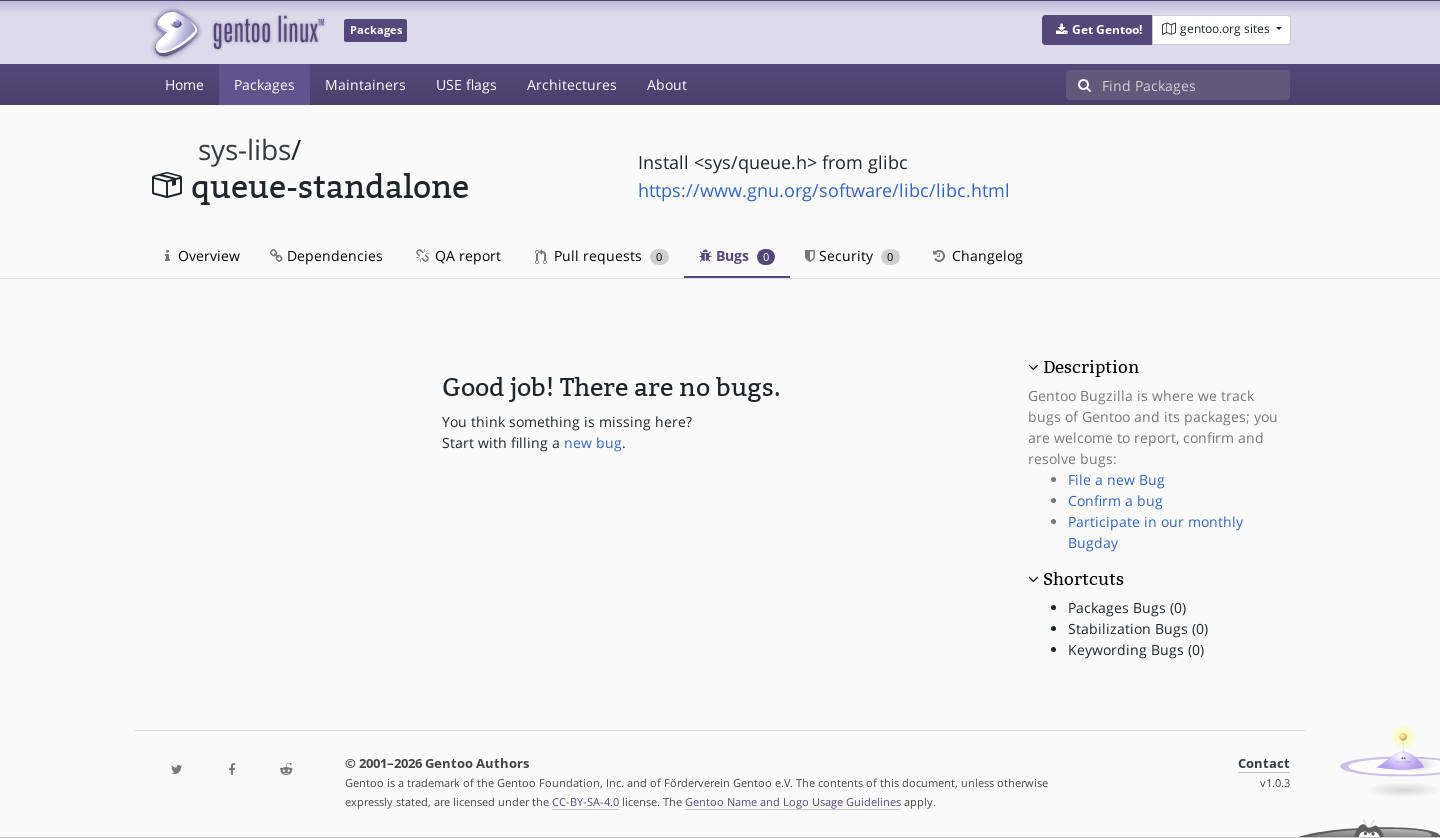 This screenshot has height=838, width=1440. What do you see at coordinates (572, 84) in the screenshot?
I see `Architectures` at bounding box center [572, 84].